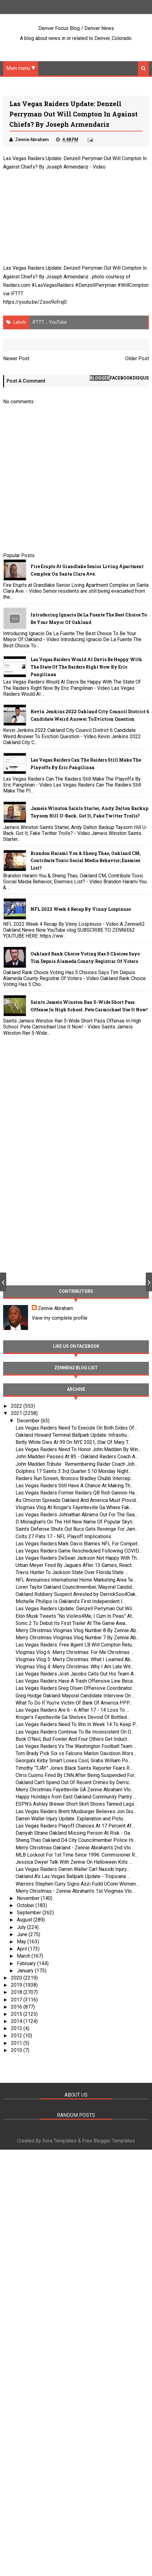  I want to click on January, so click(26, 1971).